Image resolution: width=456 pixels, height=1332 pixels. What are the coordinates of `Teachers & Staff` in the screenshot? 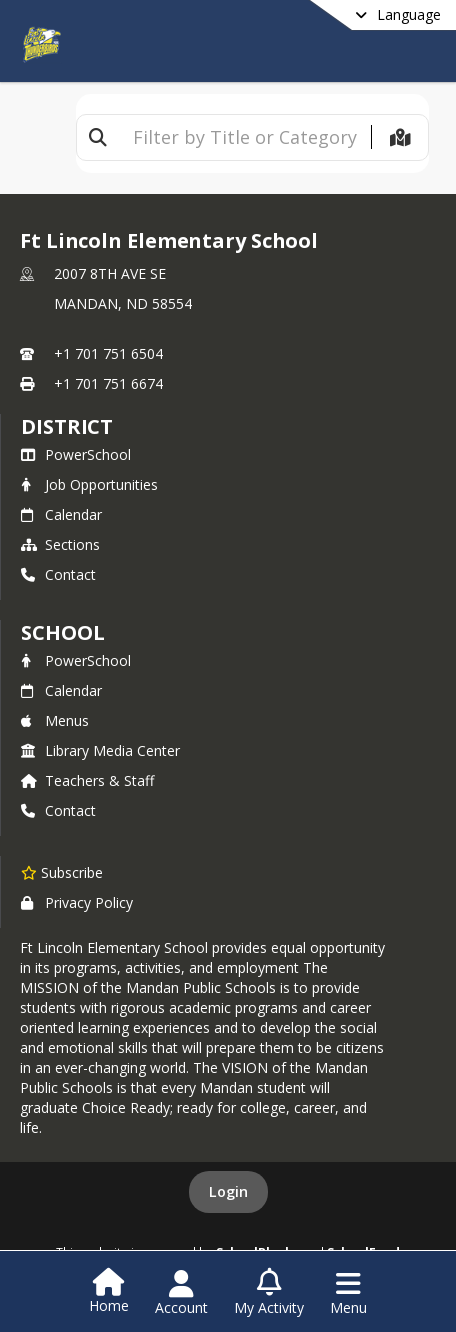 It's located at (87, 780).